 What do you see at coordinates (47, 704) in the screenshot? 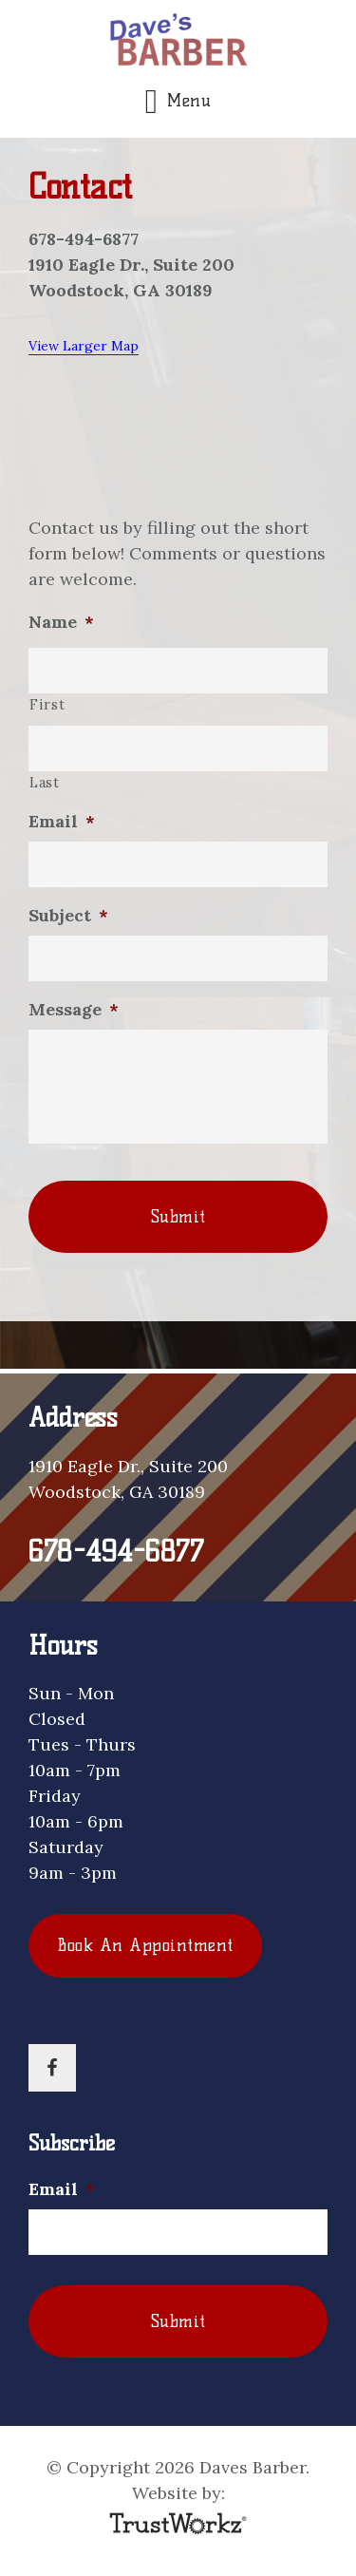
I see `First` at bounding box center [47, 704].